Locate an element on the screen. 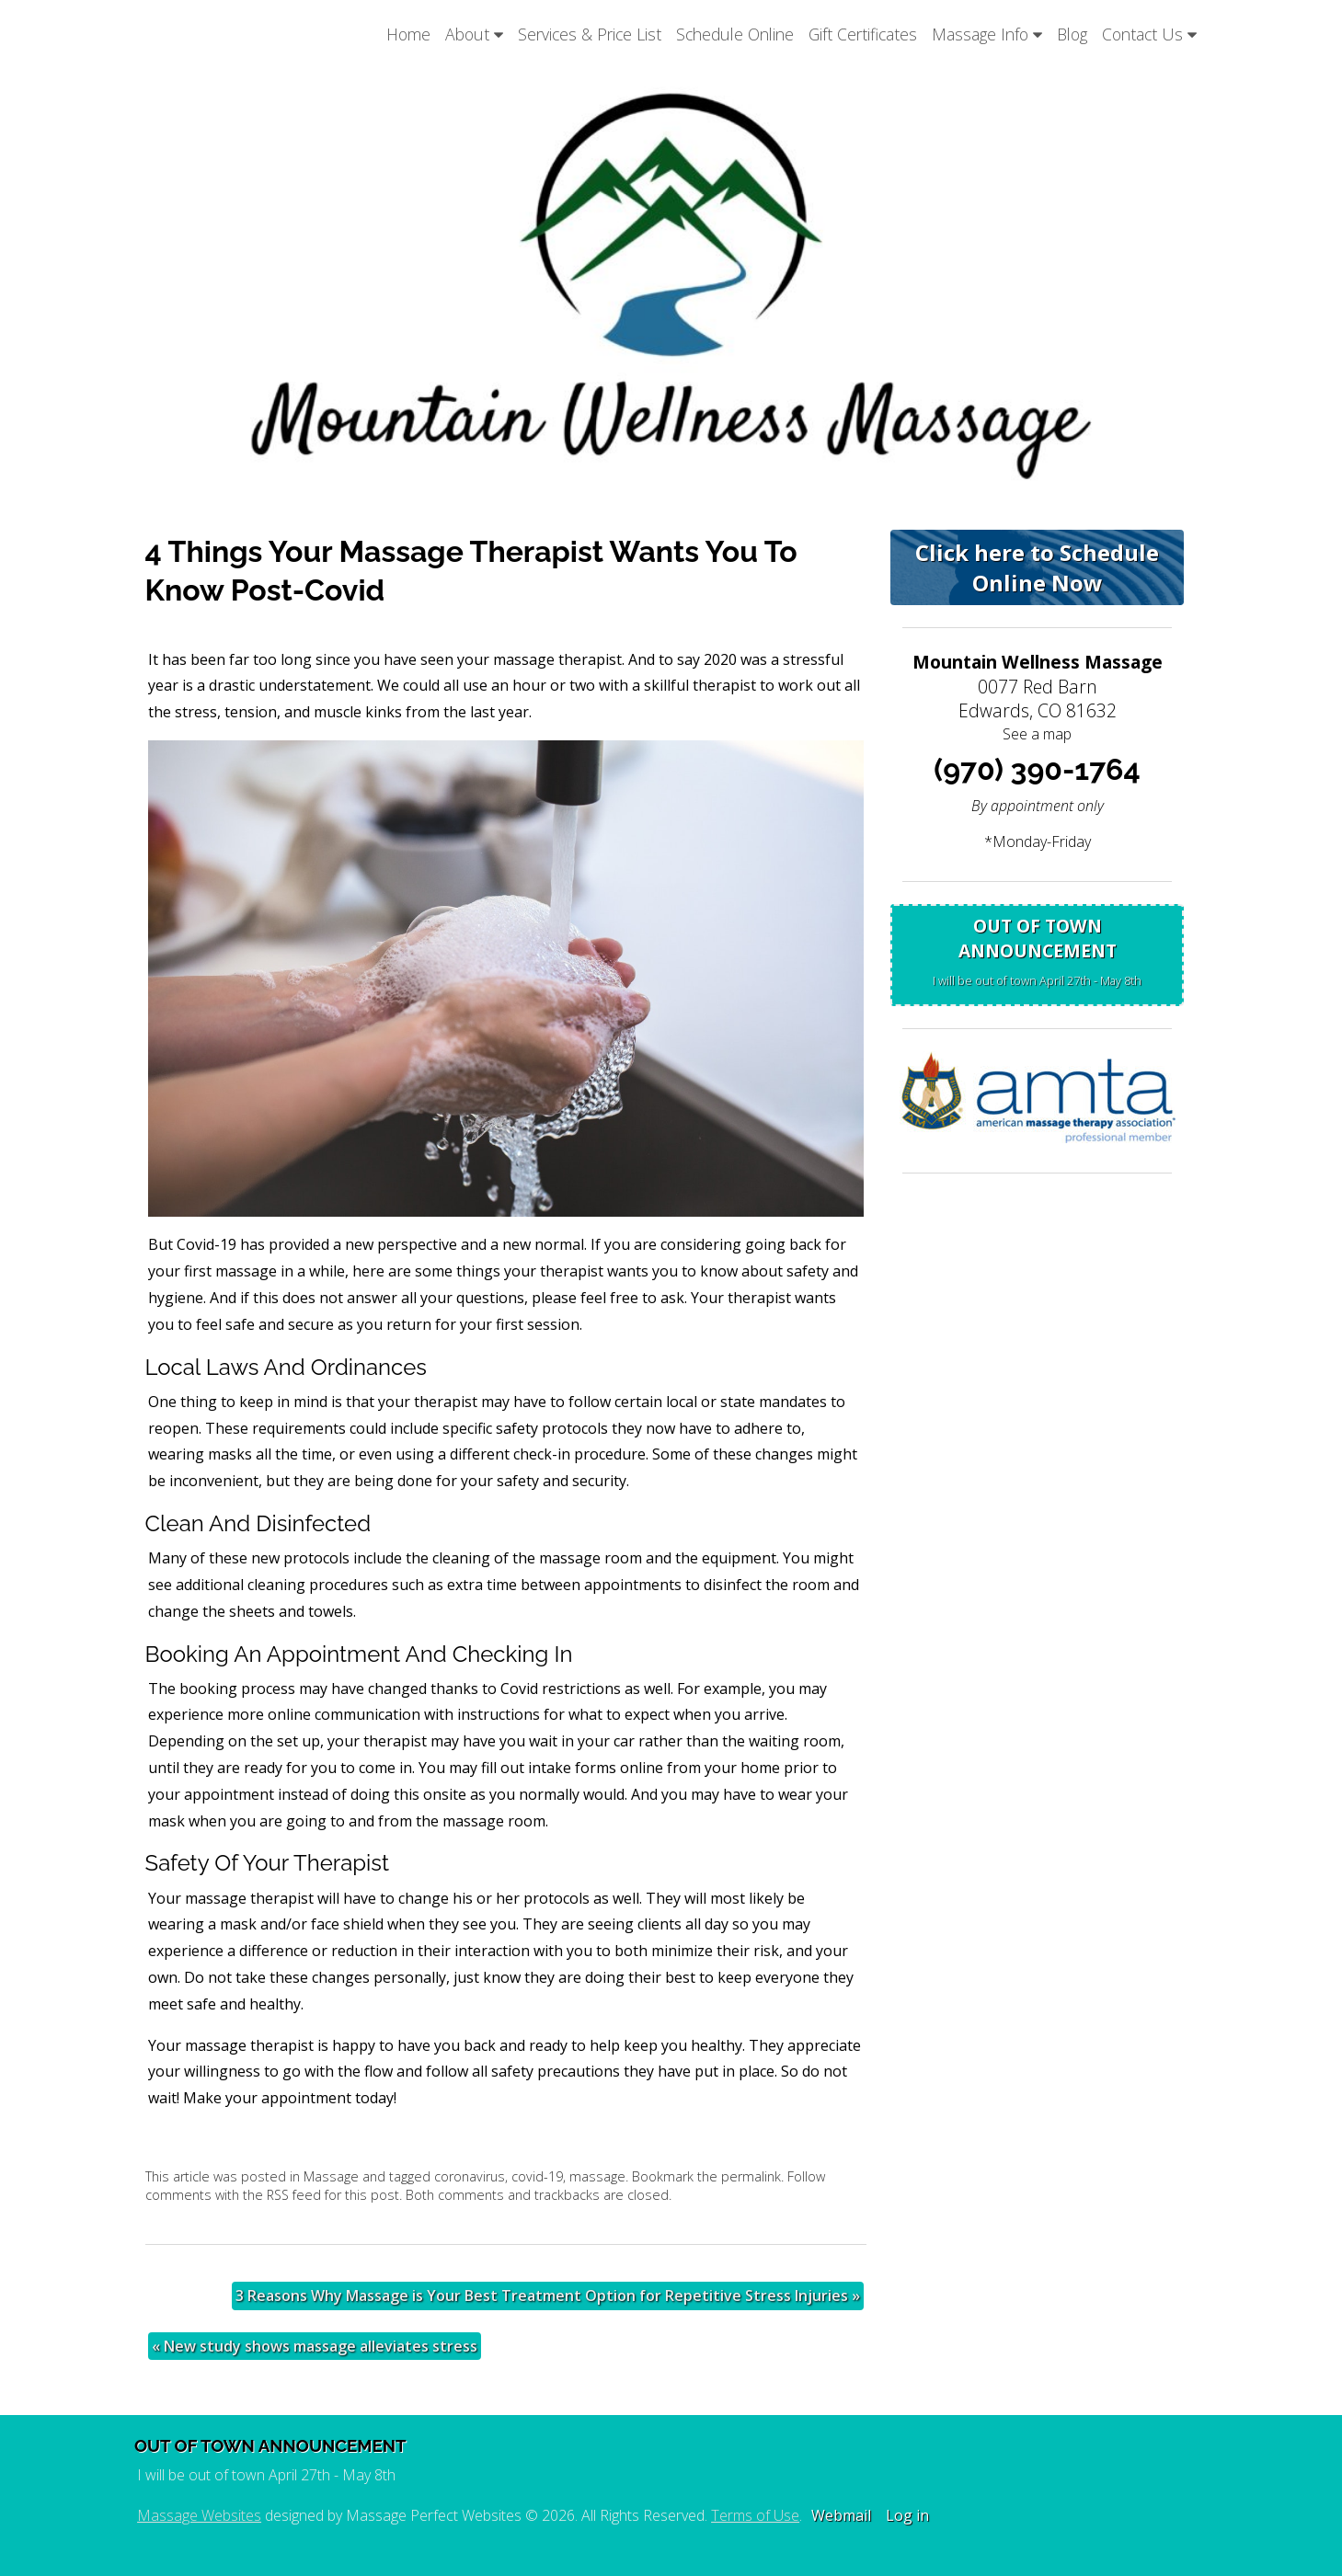  Click here to Schedule Online Now is located at coordinates (1037, 567).